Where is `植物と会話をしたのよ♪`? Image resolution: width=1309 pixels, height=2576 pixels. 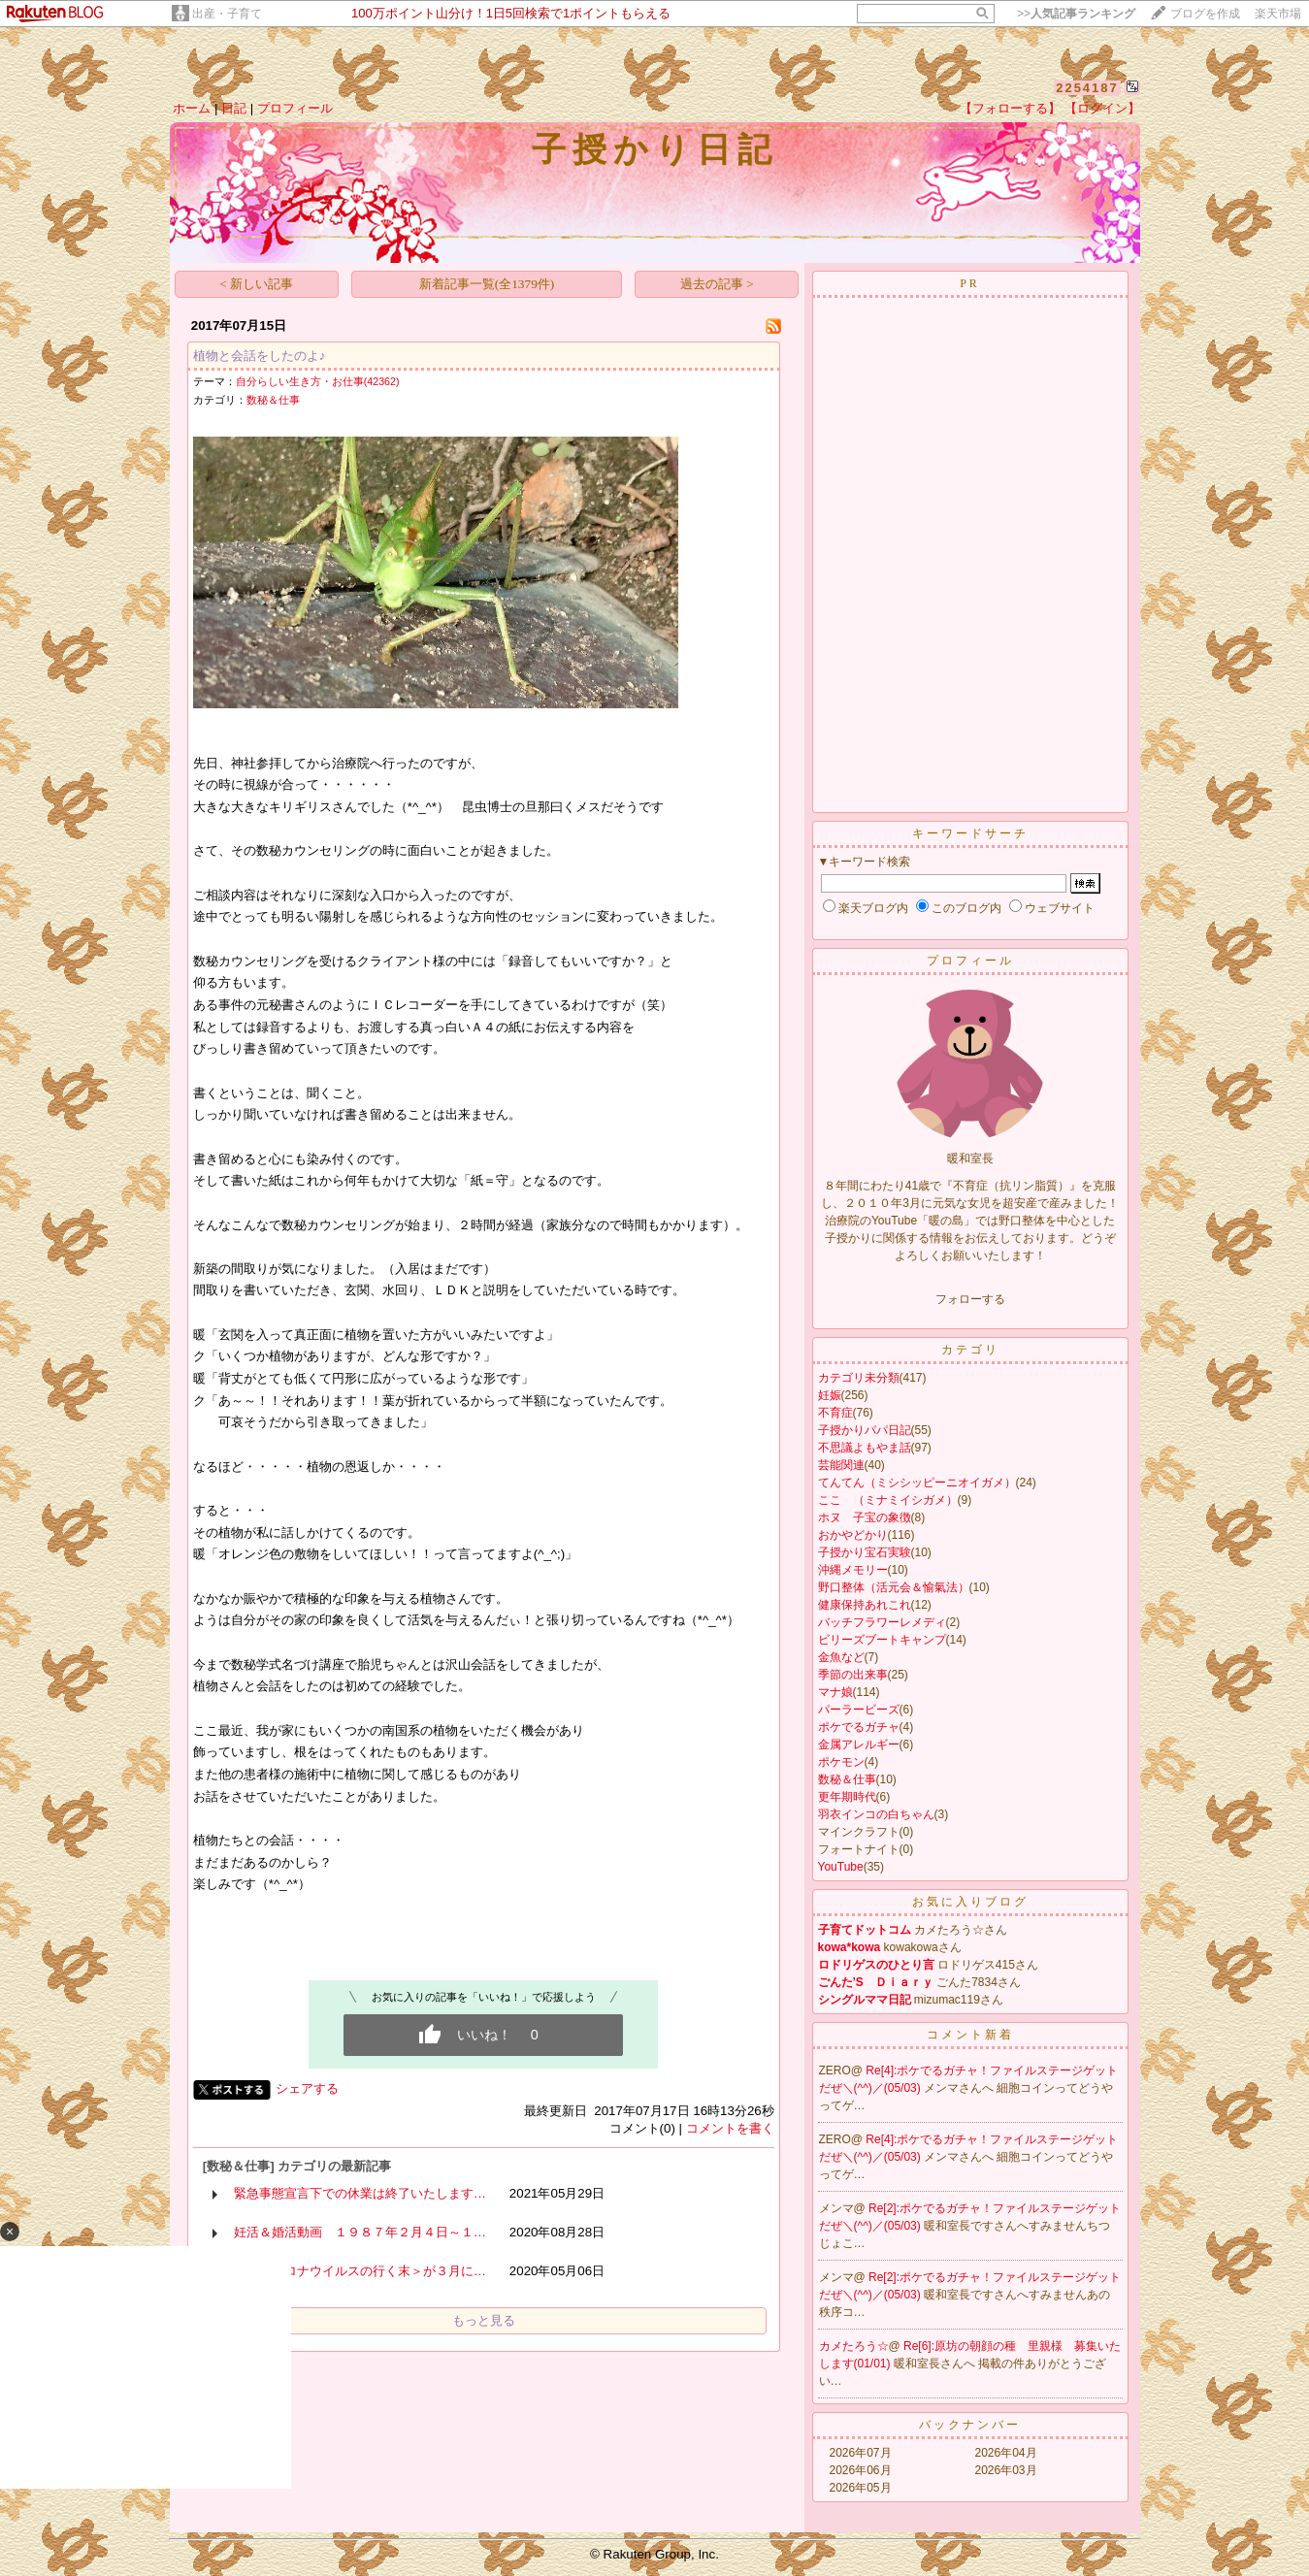 植物と会話をしたのよ♪ is located at coordinates (259, 355).